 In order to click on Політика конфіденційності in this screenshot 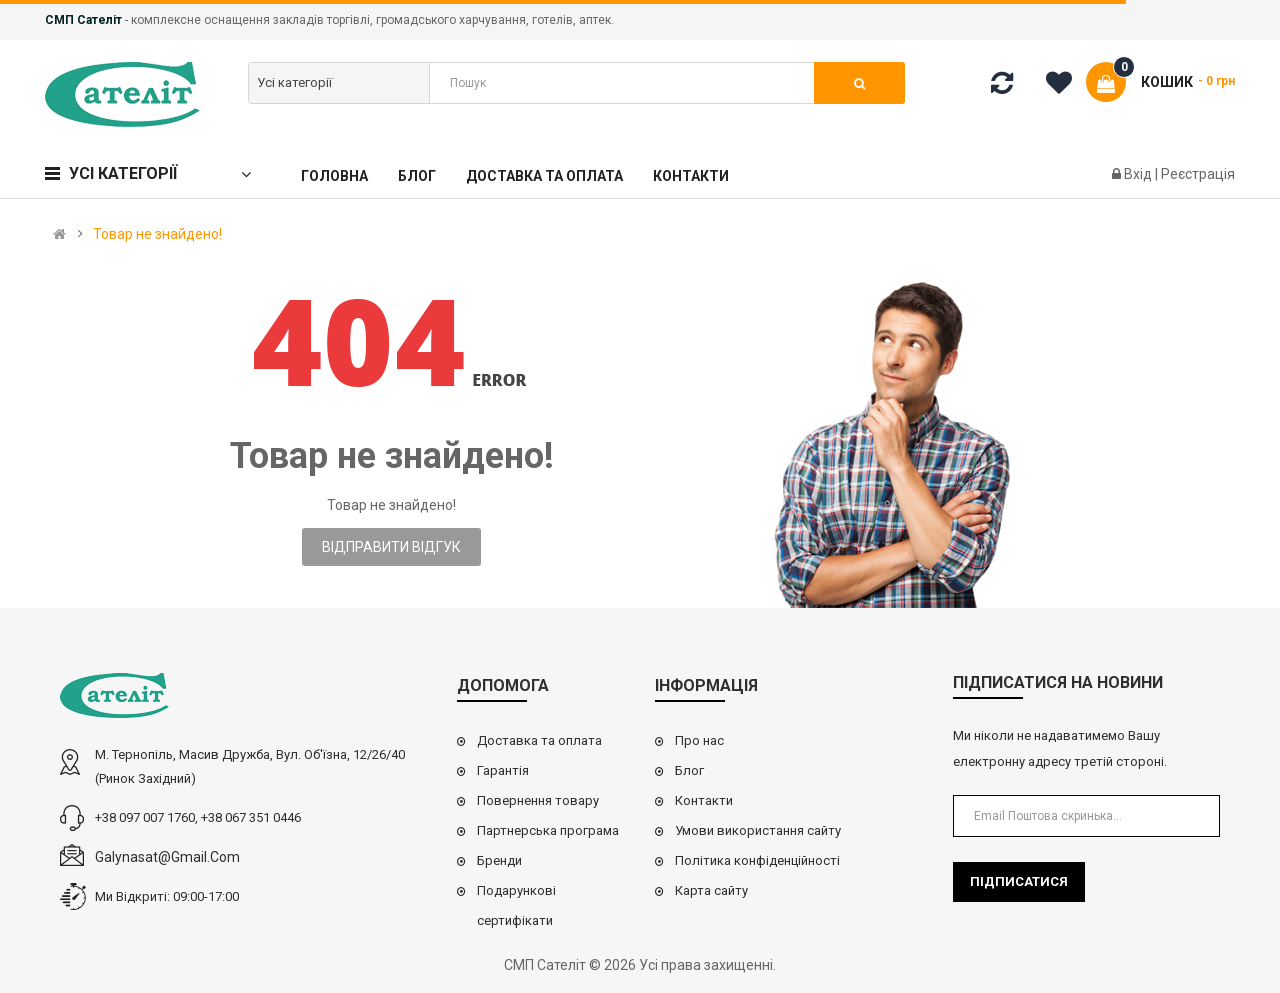, I will do `click(757, 860)`.